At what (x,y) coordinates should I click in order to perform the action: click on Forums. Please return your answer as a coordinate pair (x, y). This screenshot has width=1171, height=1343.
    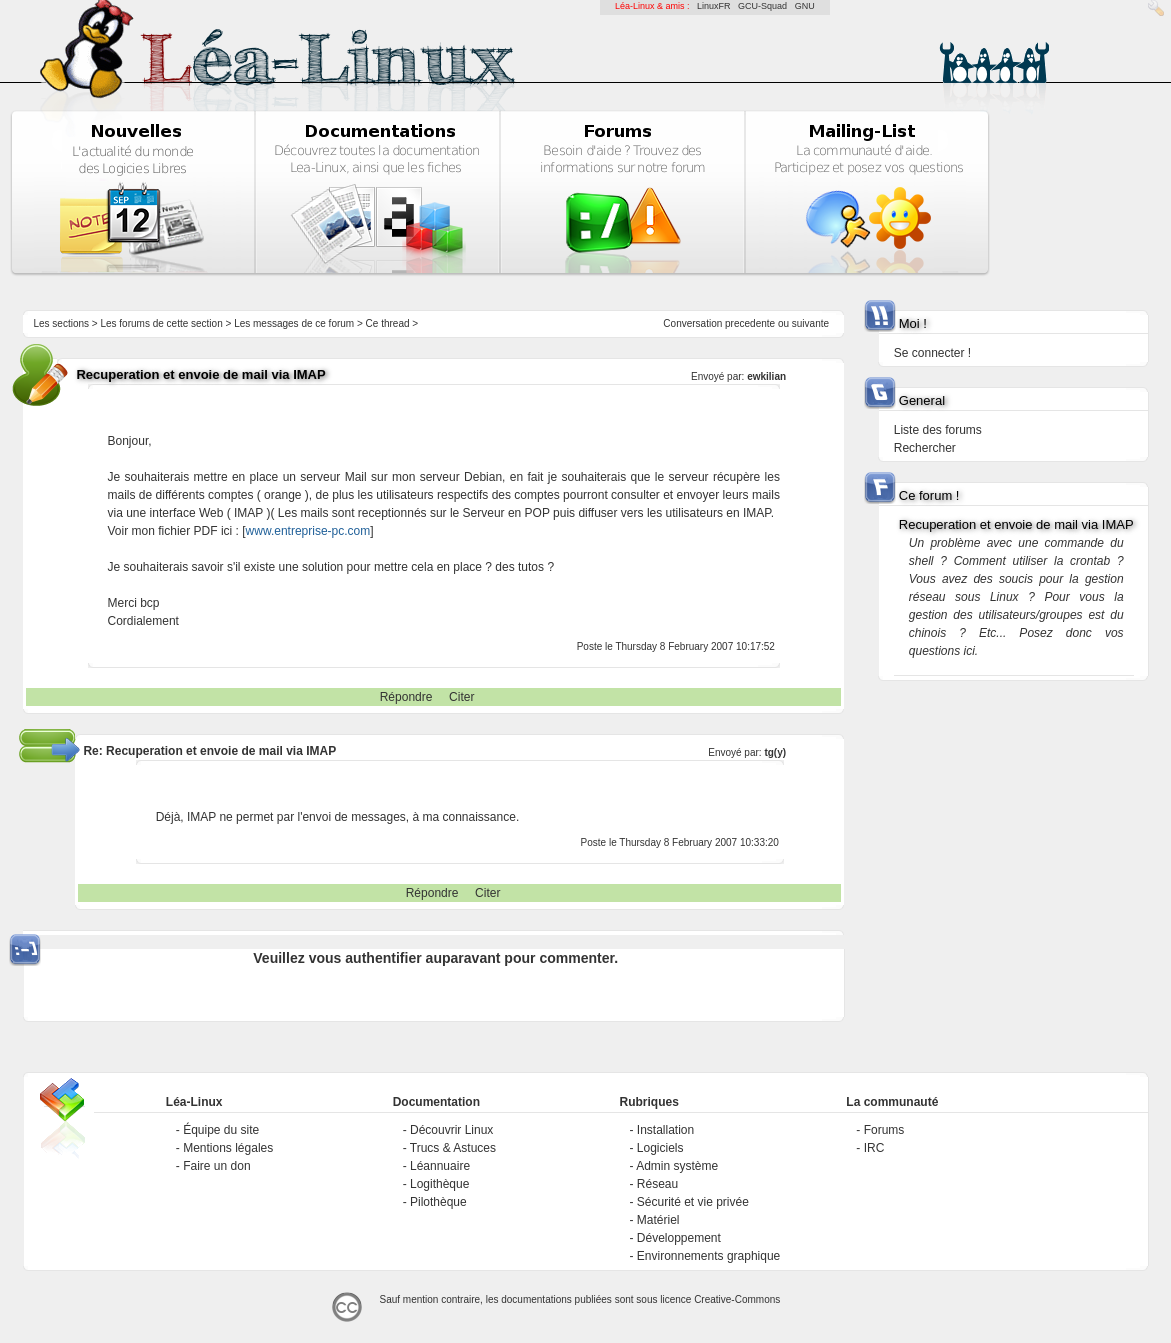
    Looking at the image, I should click on (884, 1130).